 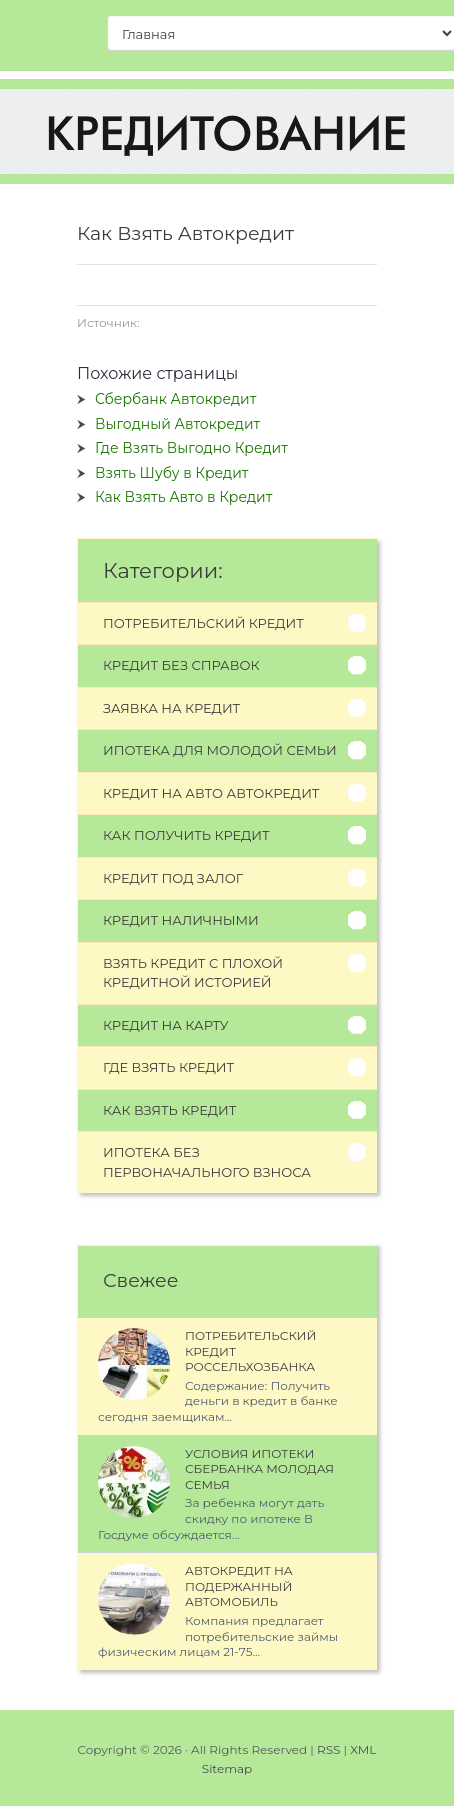 What do you see at coordinates (239, 1586) in the screenshot?
I see `Автокредит на Подержанный Автомобиль` at bounding box center [239, 1586].